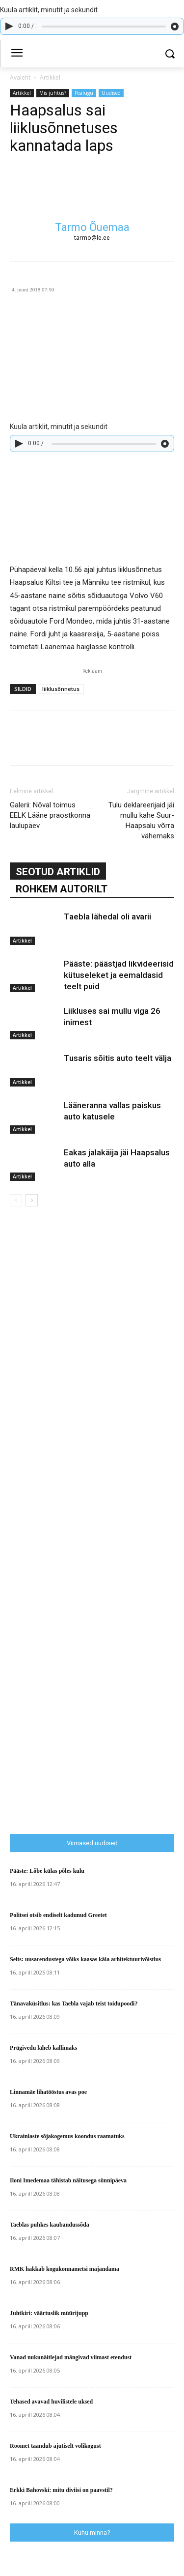 The width and height of the screenshot is (184, 2576). What do you see at coordinates (97, 1629) in the screenshot?
I see `[Advertisement]` at bounding box center [97, 1629].